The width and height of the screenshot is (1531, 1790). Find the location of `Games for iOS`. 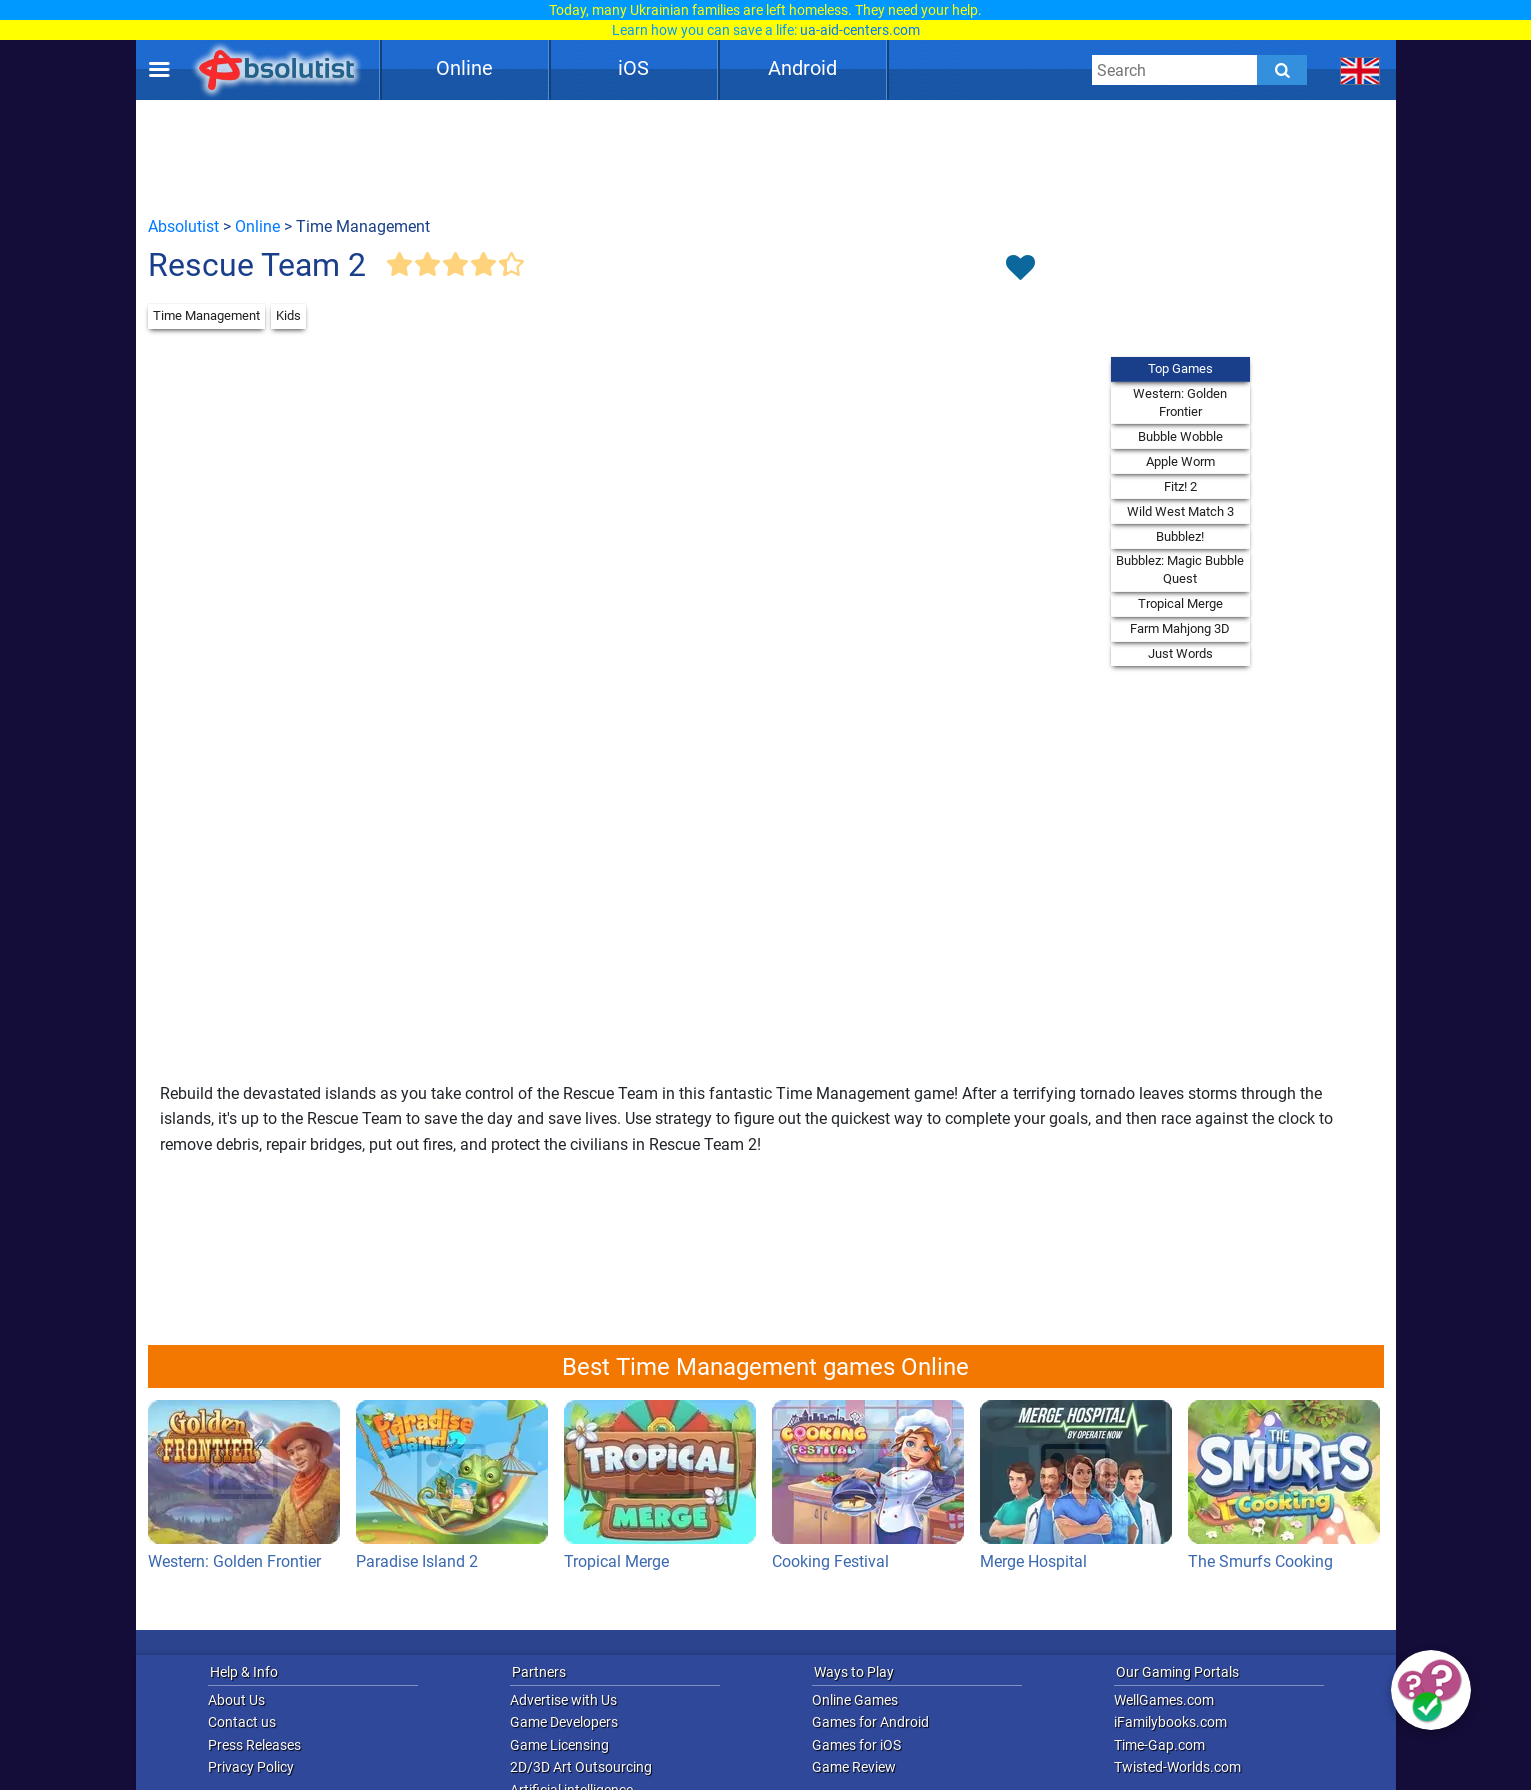

Games for iOS is located at coordinates (856, 1745).